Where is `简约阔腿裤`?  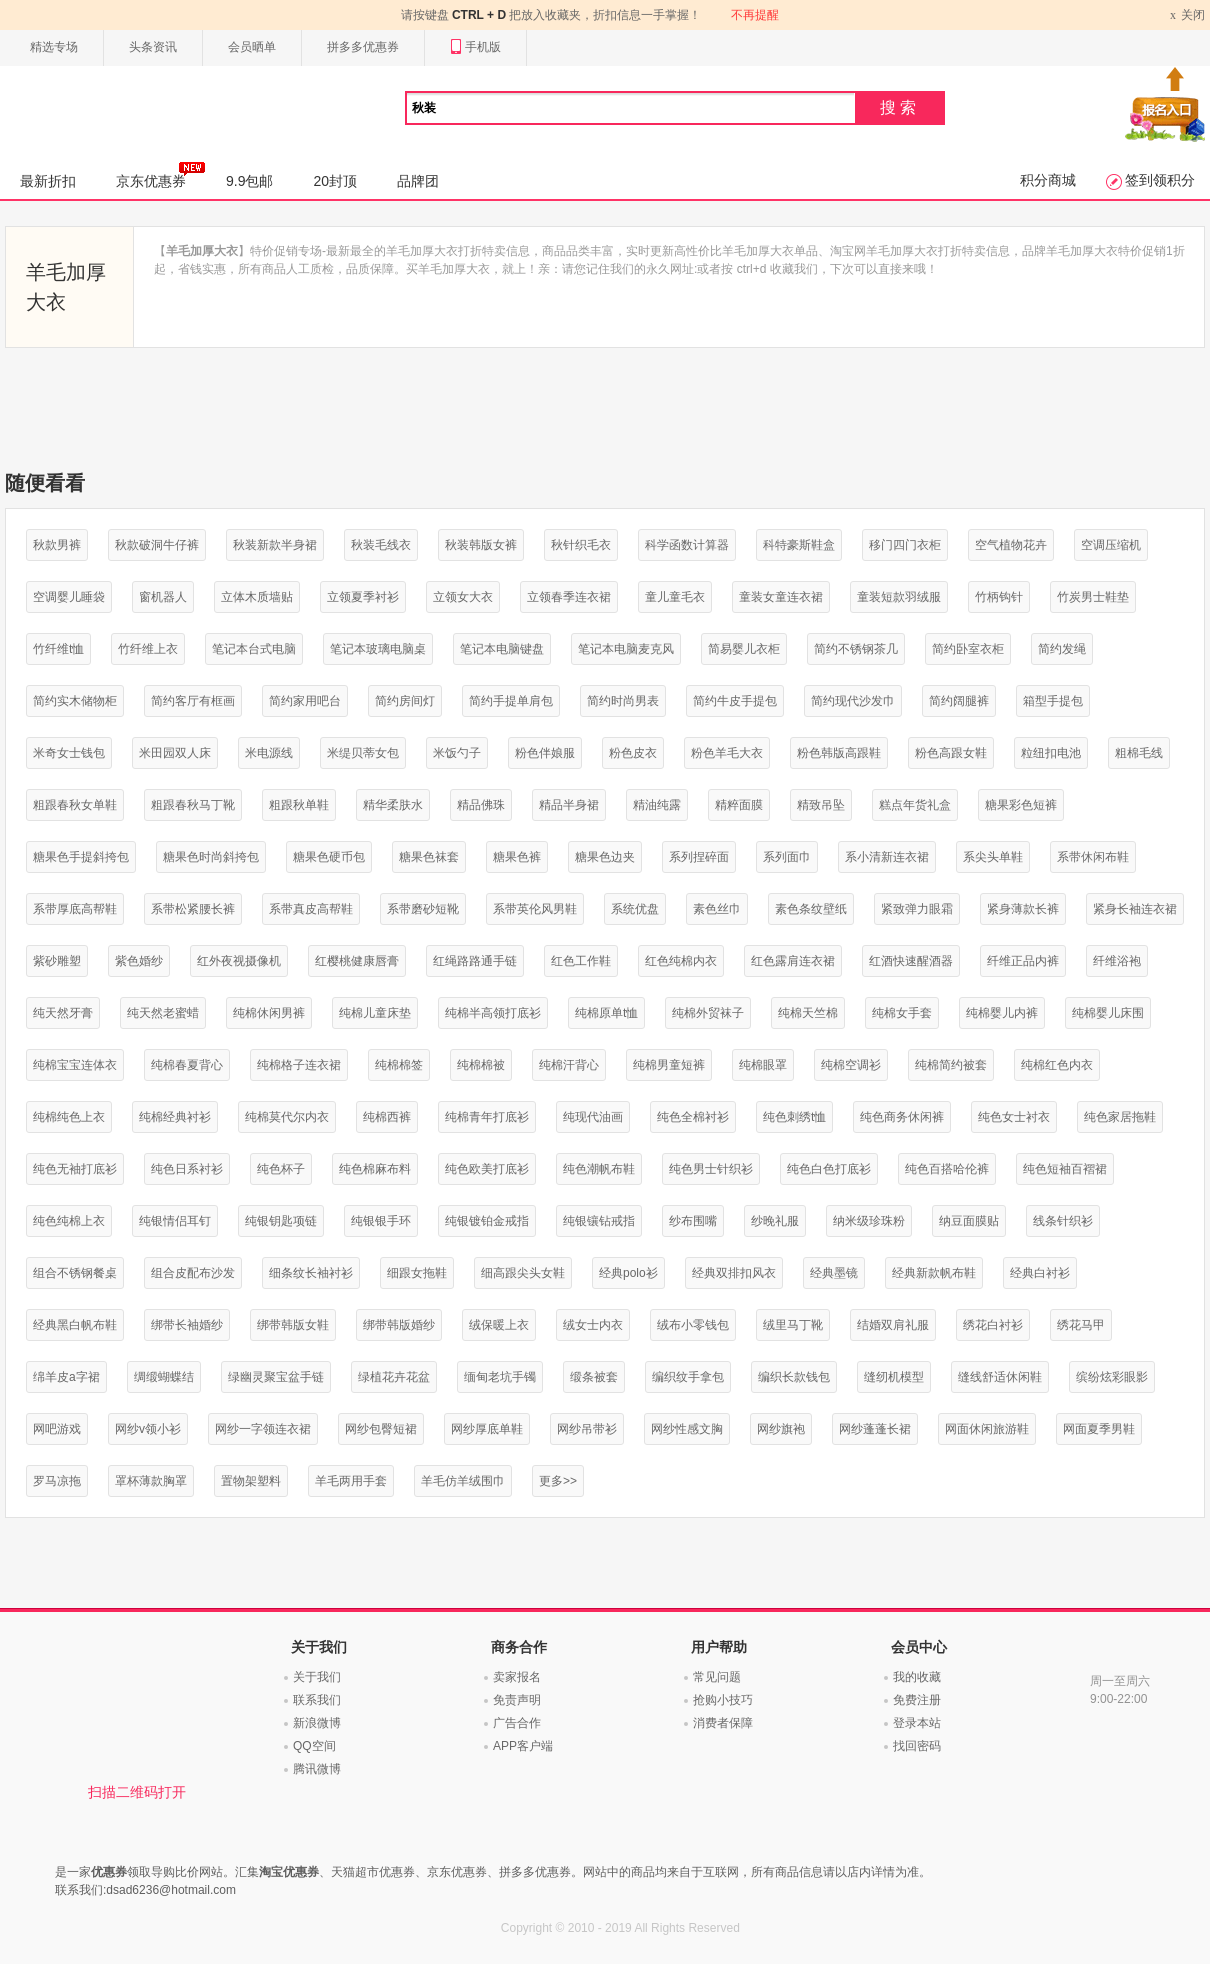
简约阔腿裤 is located at coordinates (959, 701).